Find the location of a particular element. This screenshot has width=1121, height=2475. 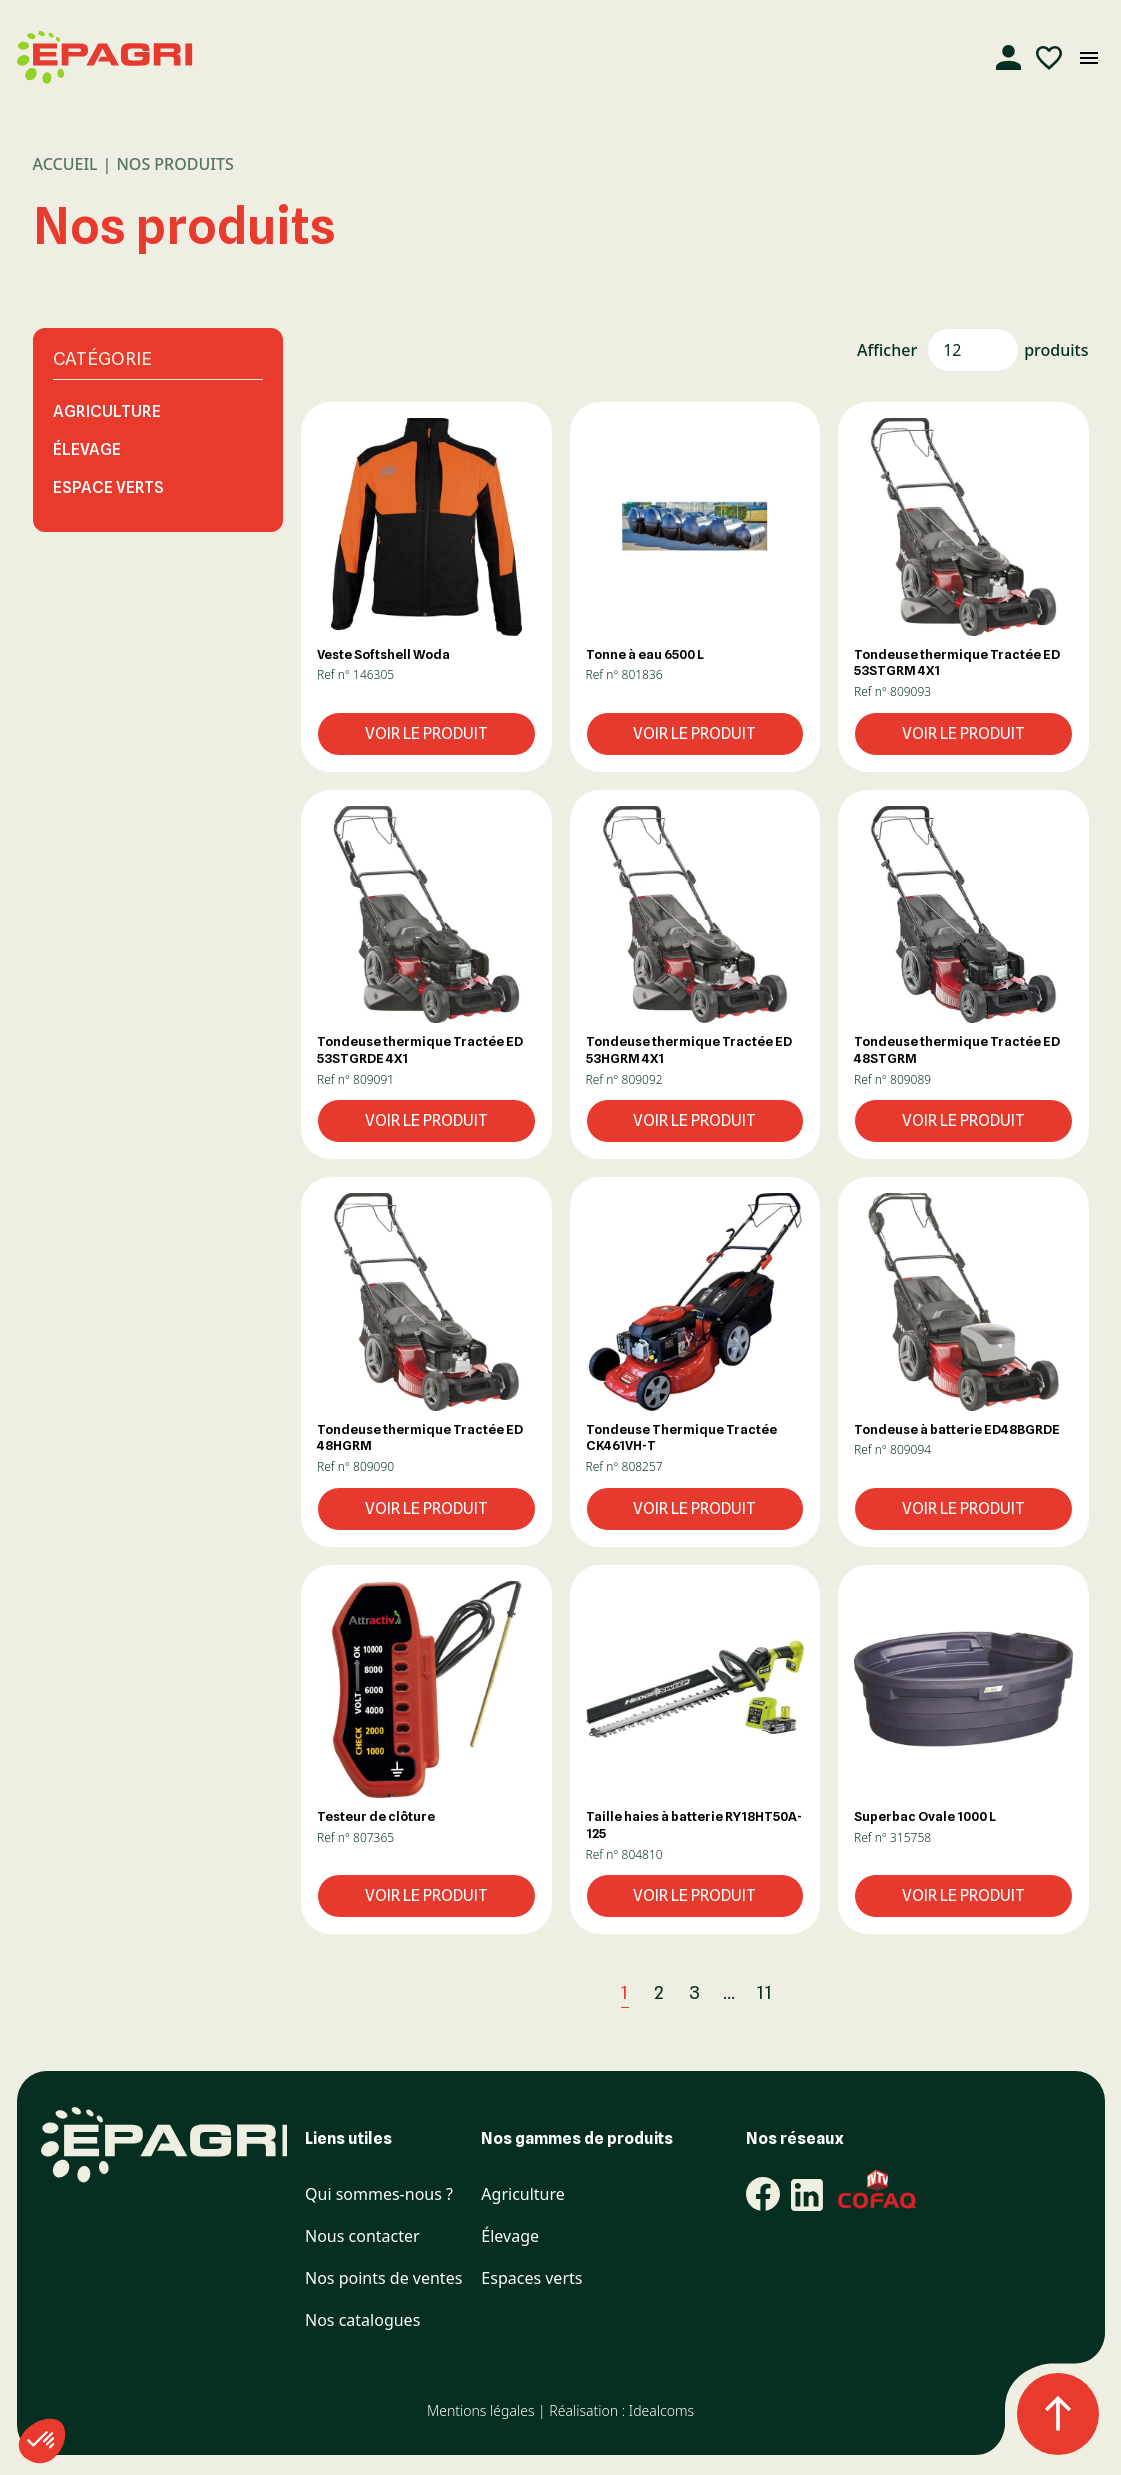

[Liste d'envies] is located at coordinates (1049, 58).